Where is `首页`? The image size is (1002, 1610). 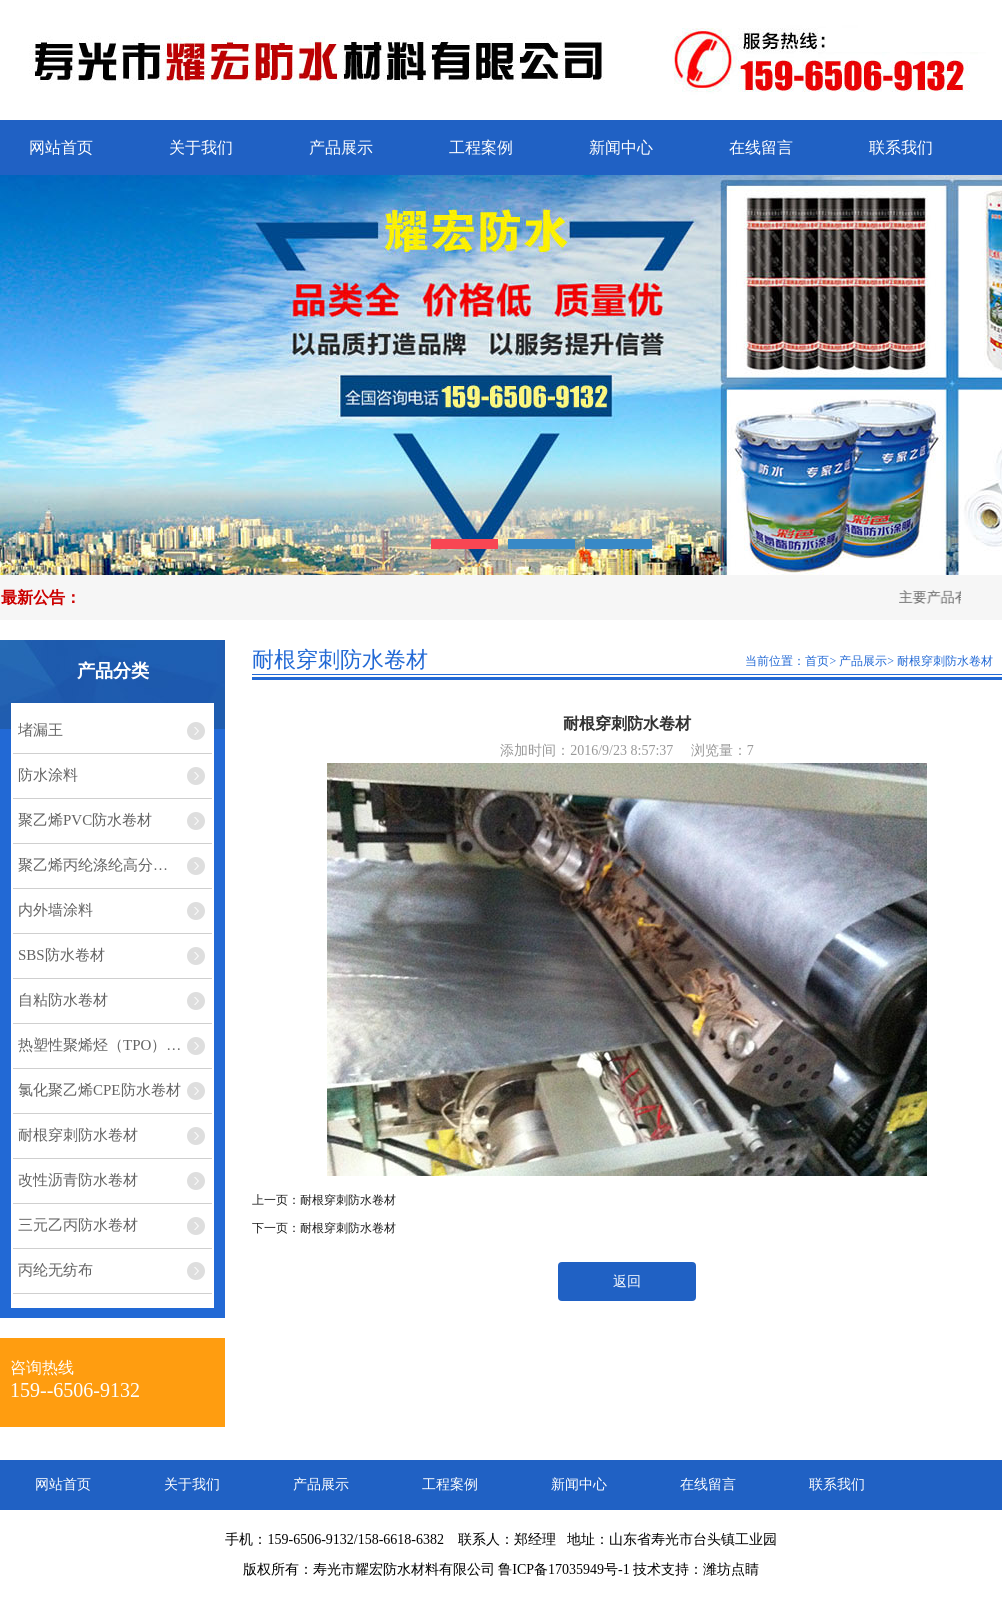
首页 is located at coordinates (817, 661).